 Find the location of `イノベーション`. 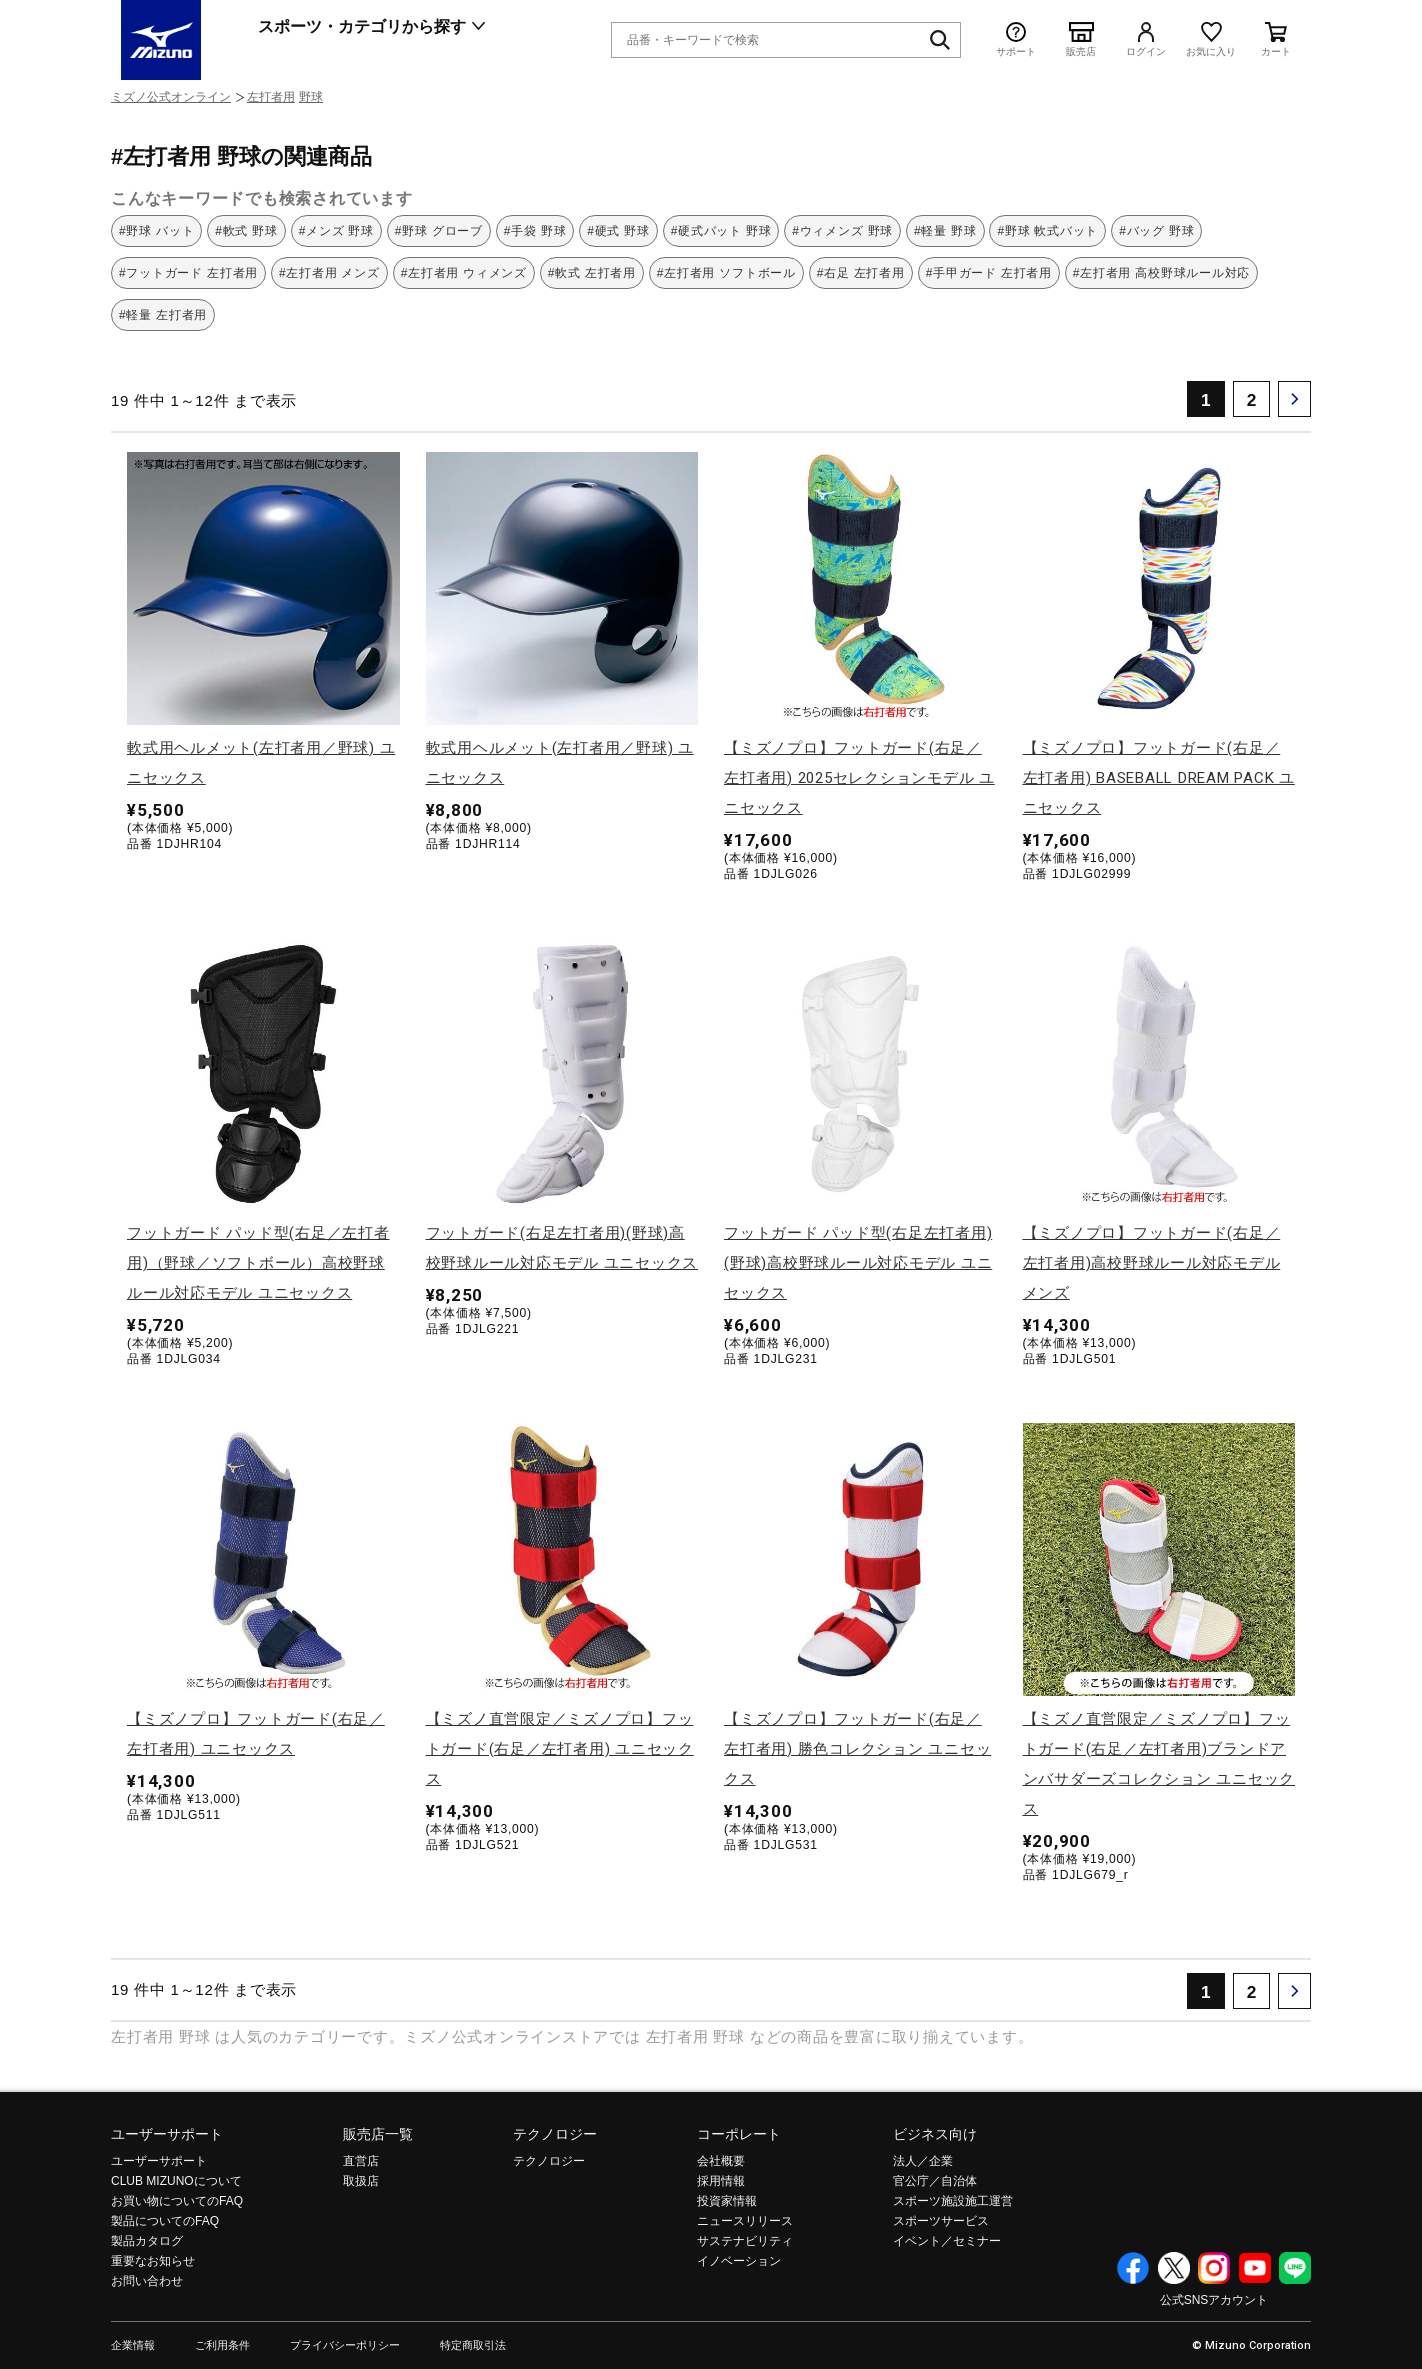

イノベーション is located at coordinates (739, 2261).